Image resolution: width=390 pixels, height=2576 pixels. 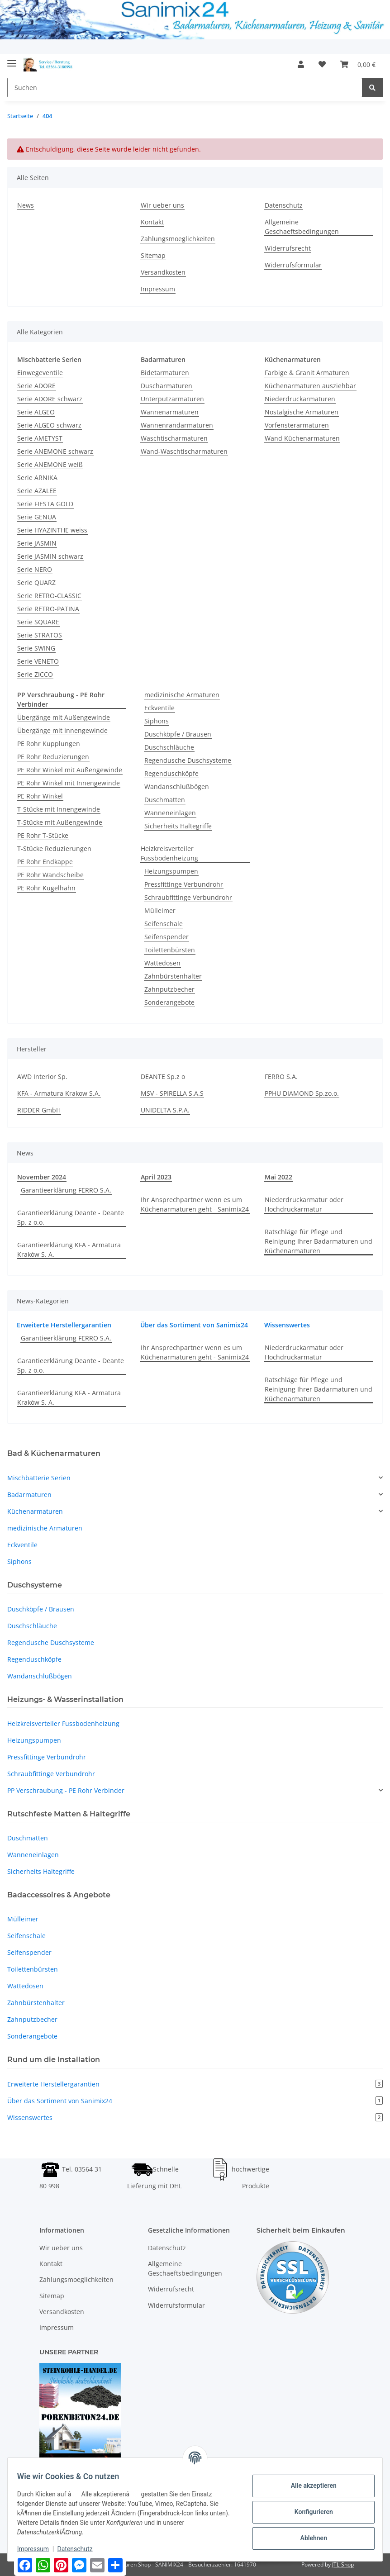 What do you see at coordinates (300, 64) in the screenshot?
I see `[button]` at bounding box center [300, 64].